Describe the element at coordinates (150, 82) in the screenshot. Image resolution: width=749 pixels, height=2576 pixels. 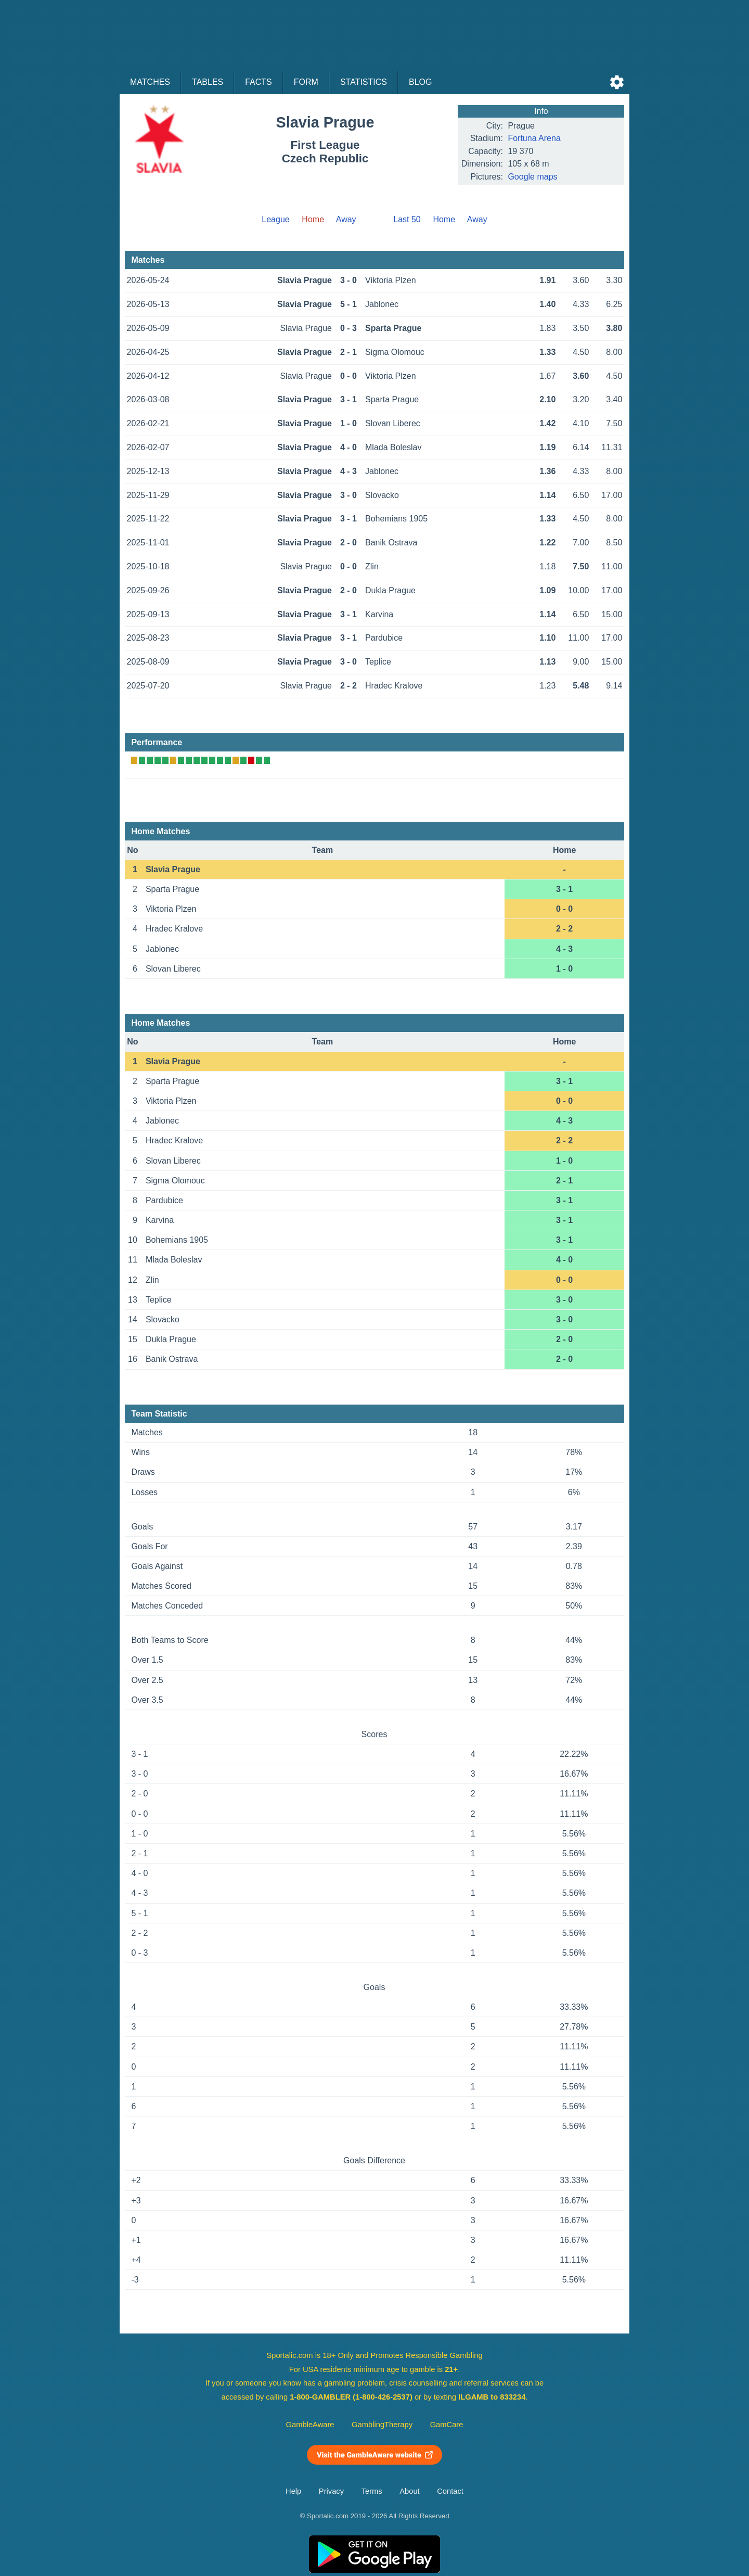
I see `Matches` at that location.